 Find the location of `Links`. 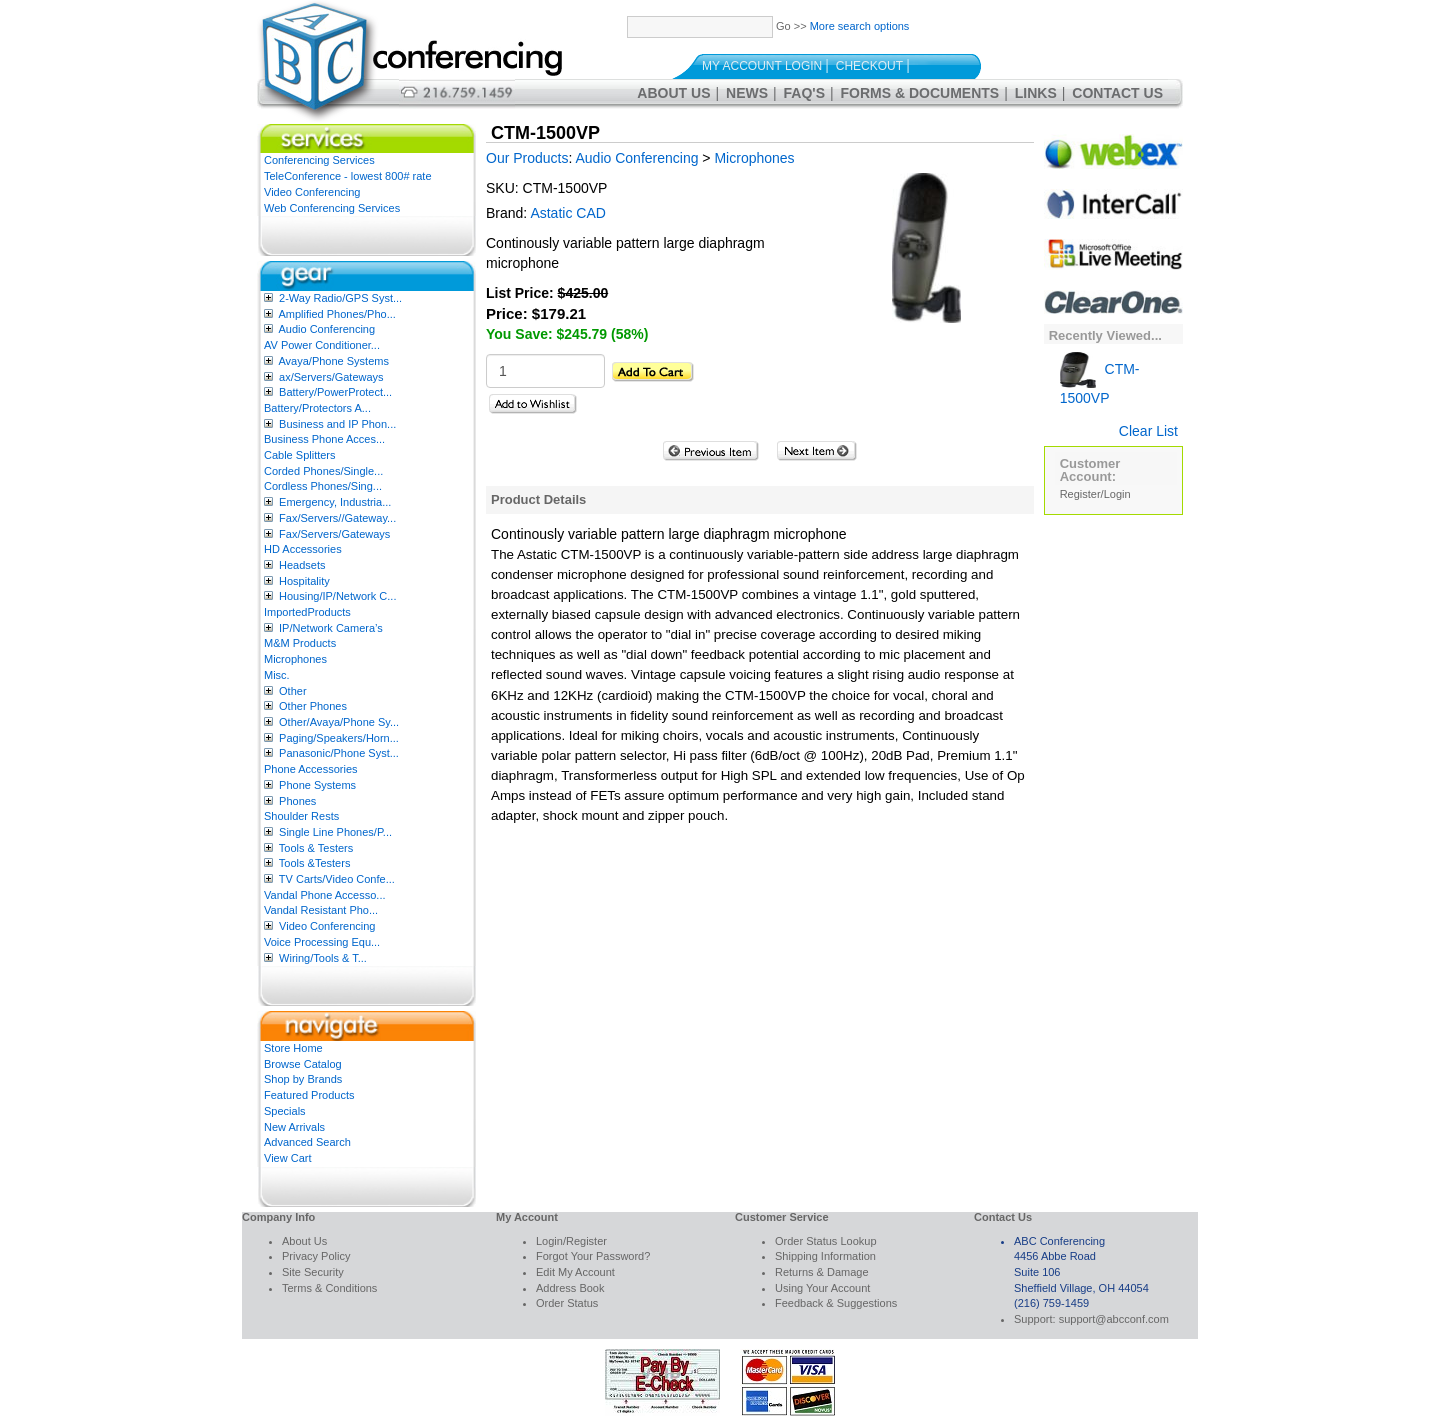

Links is located at coordinates (1036, 93).